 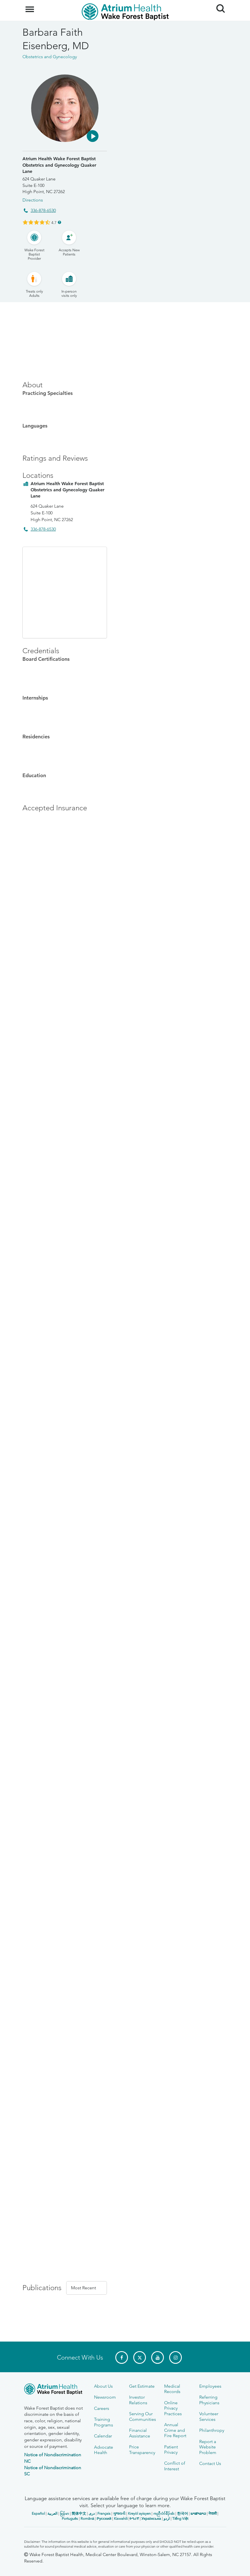 What do you see at coordinates (175, 2430) in the screenshot?
I see `Annual Crime and Fire Report` at bounding box center [175, 2430].